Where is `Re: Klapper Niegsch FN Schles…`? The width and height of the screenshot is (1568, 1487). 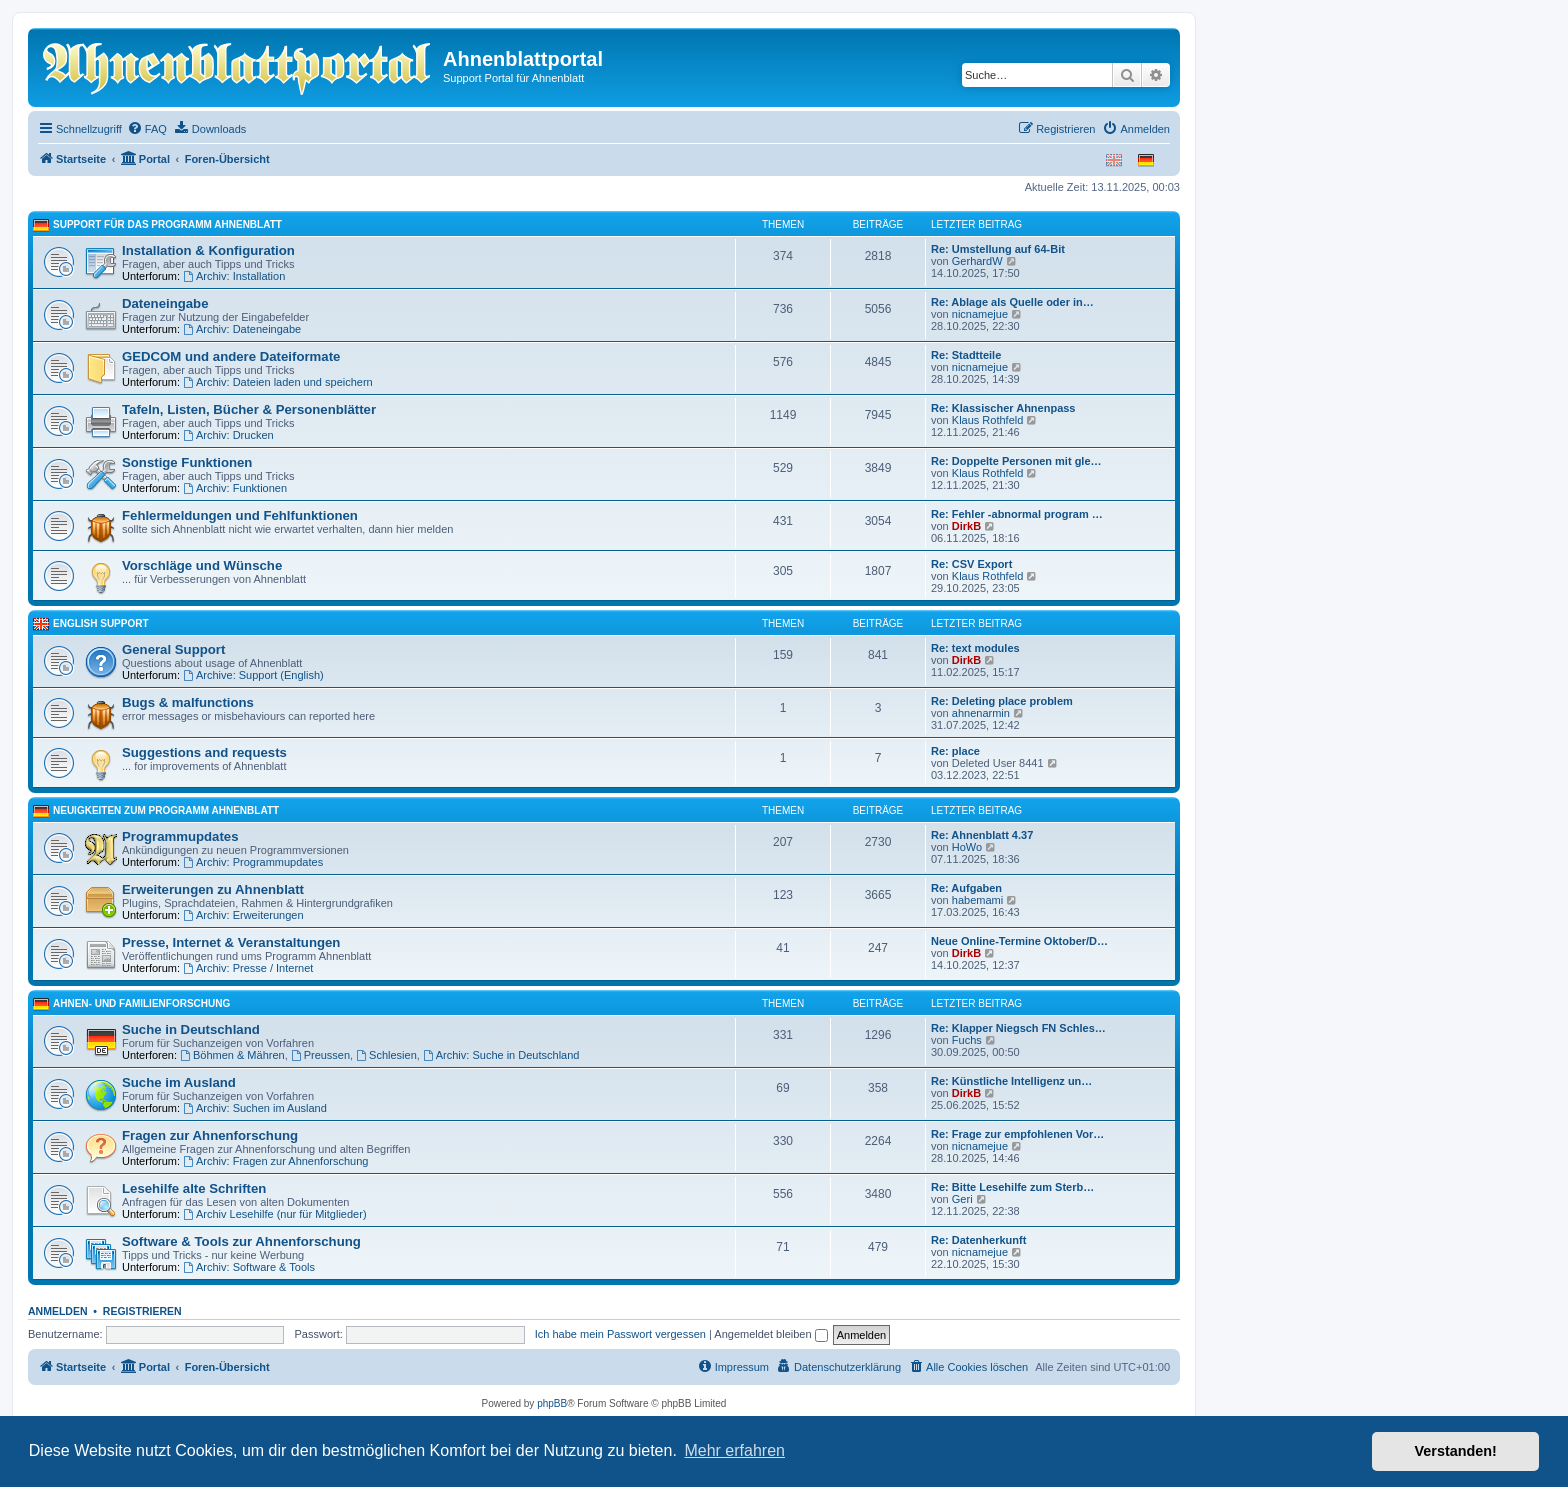
Re: Klapper Niegsch FN Schles… is located at coordinates (1018, 1028).